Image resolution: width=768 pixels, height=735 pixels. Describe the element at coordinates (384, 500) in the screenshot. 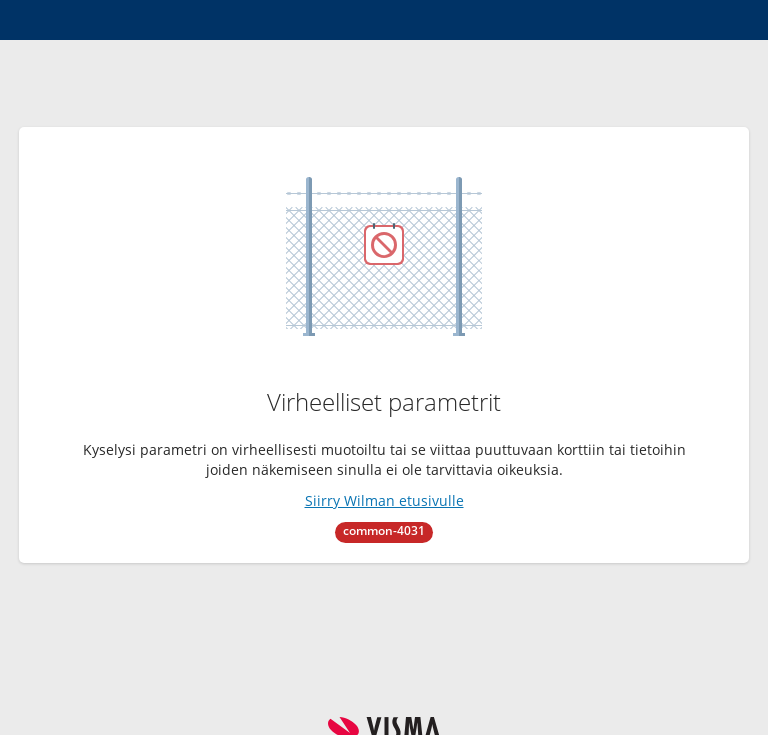

I see `Siirry Wilman etusivulle` at that location.